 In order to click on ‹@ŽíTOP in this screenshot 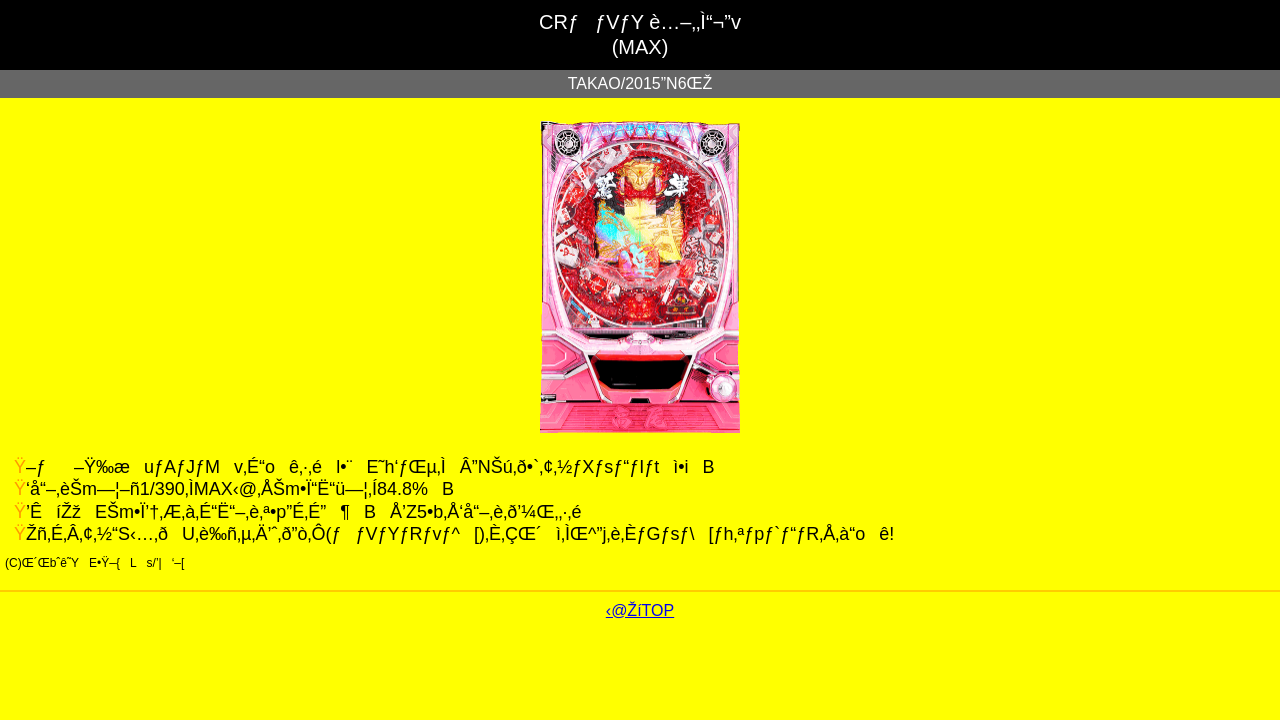, I will do `click(640, 610)`.